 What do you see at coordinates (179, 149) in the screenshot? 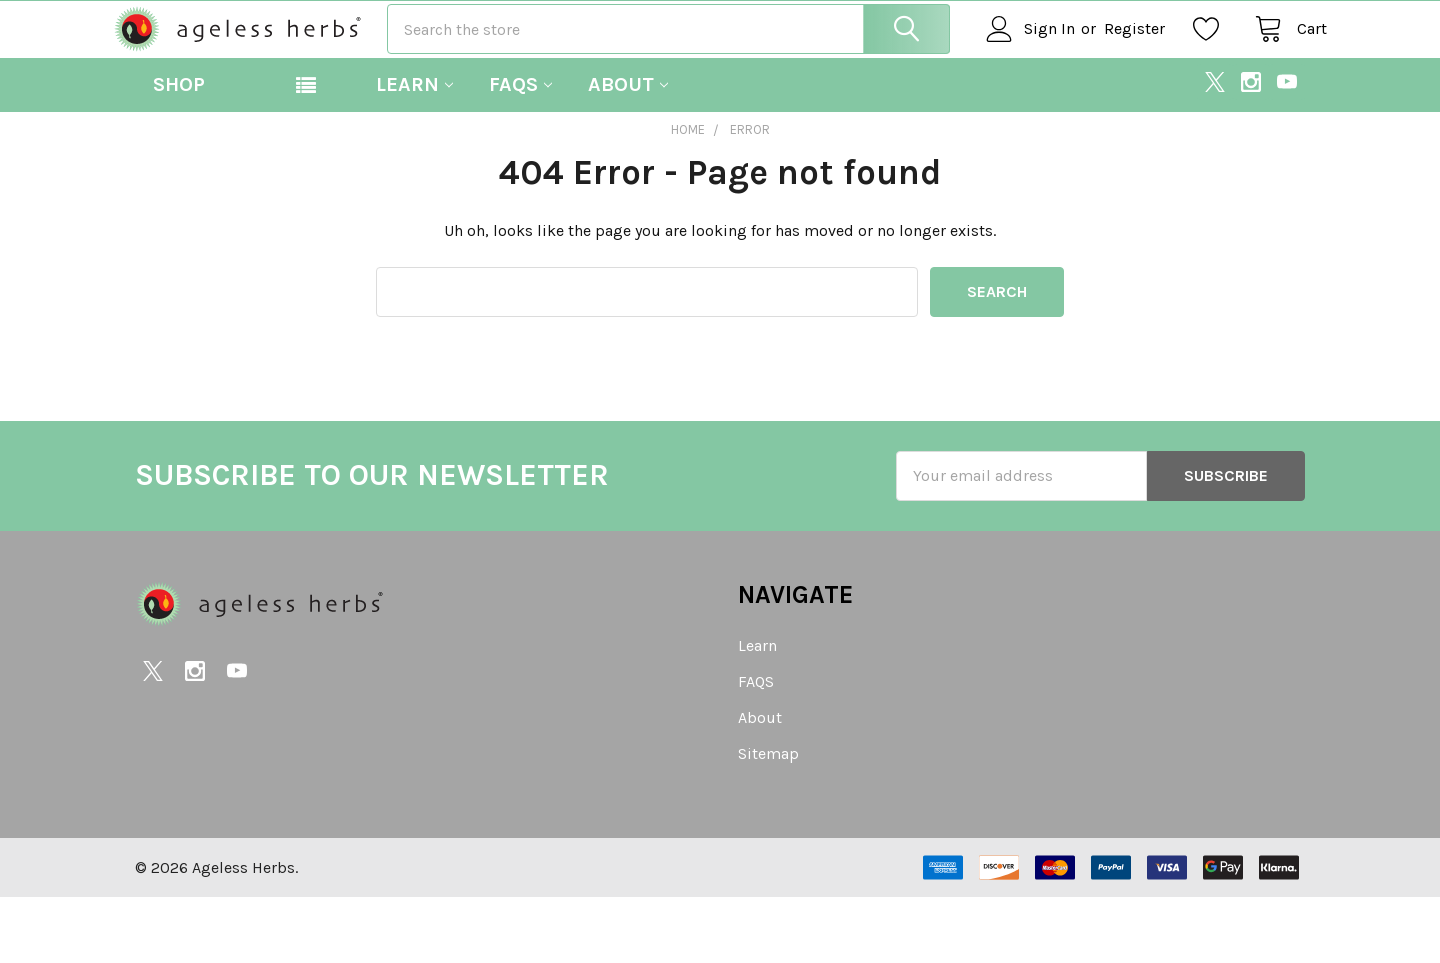
I see `Shop` at bounding box center [179, 149].